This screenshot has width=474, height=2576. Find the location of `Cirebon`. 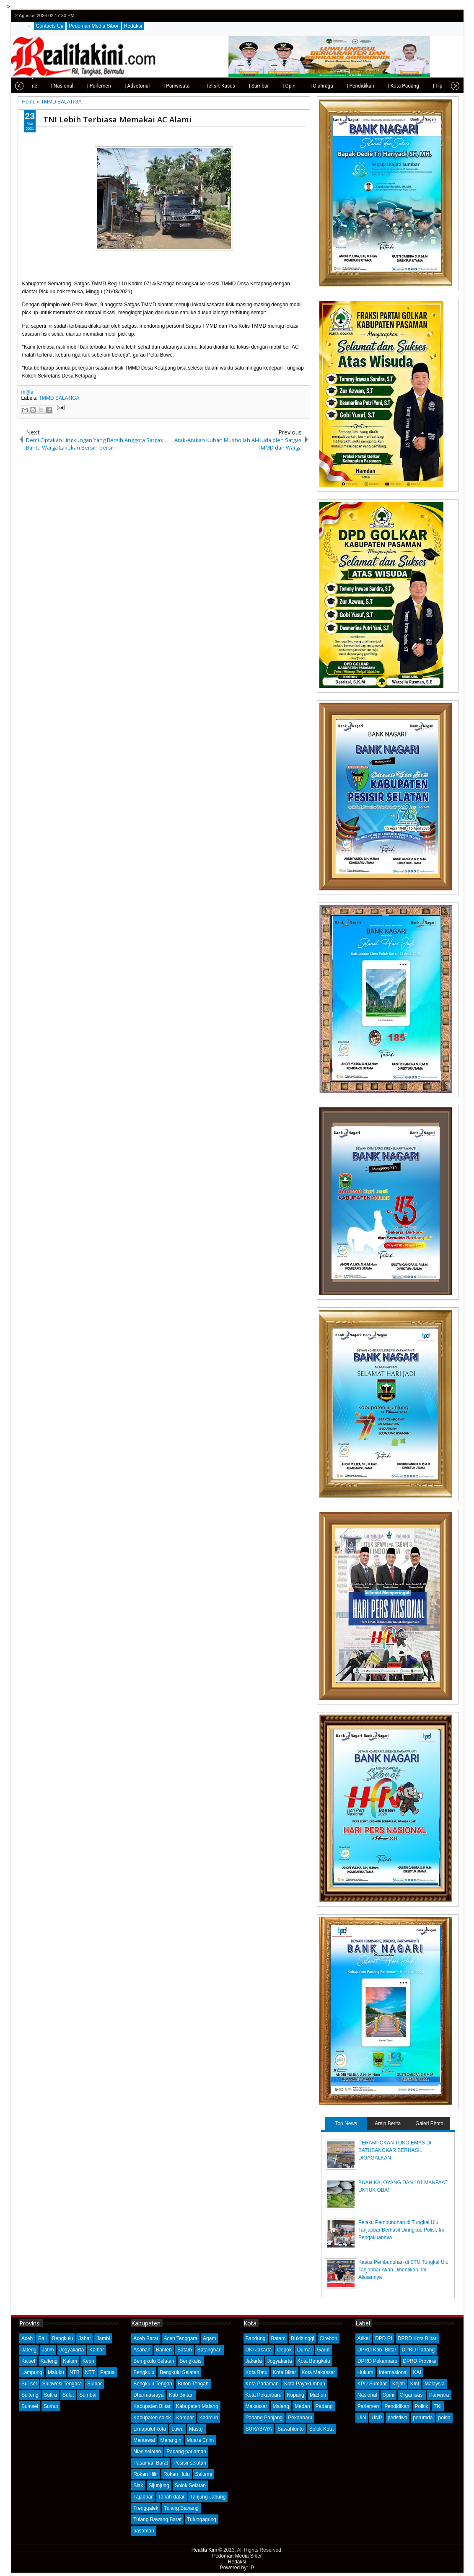

Cirebon is located at coordinates (328, 2338).